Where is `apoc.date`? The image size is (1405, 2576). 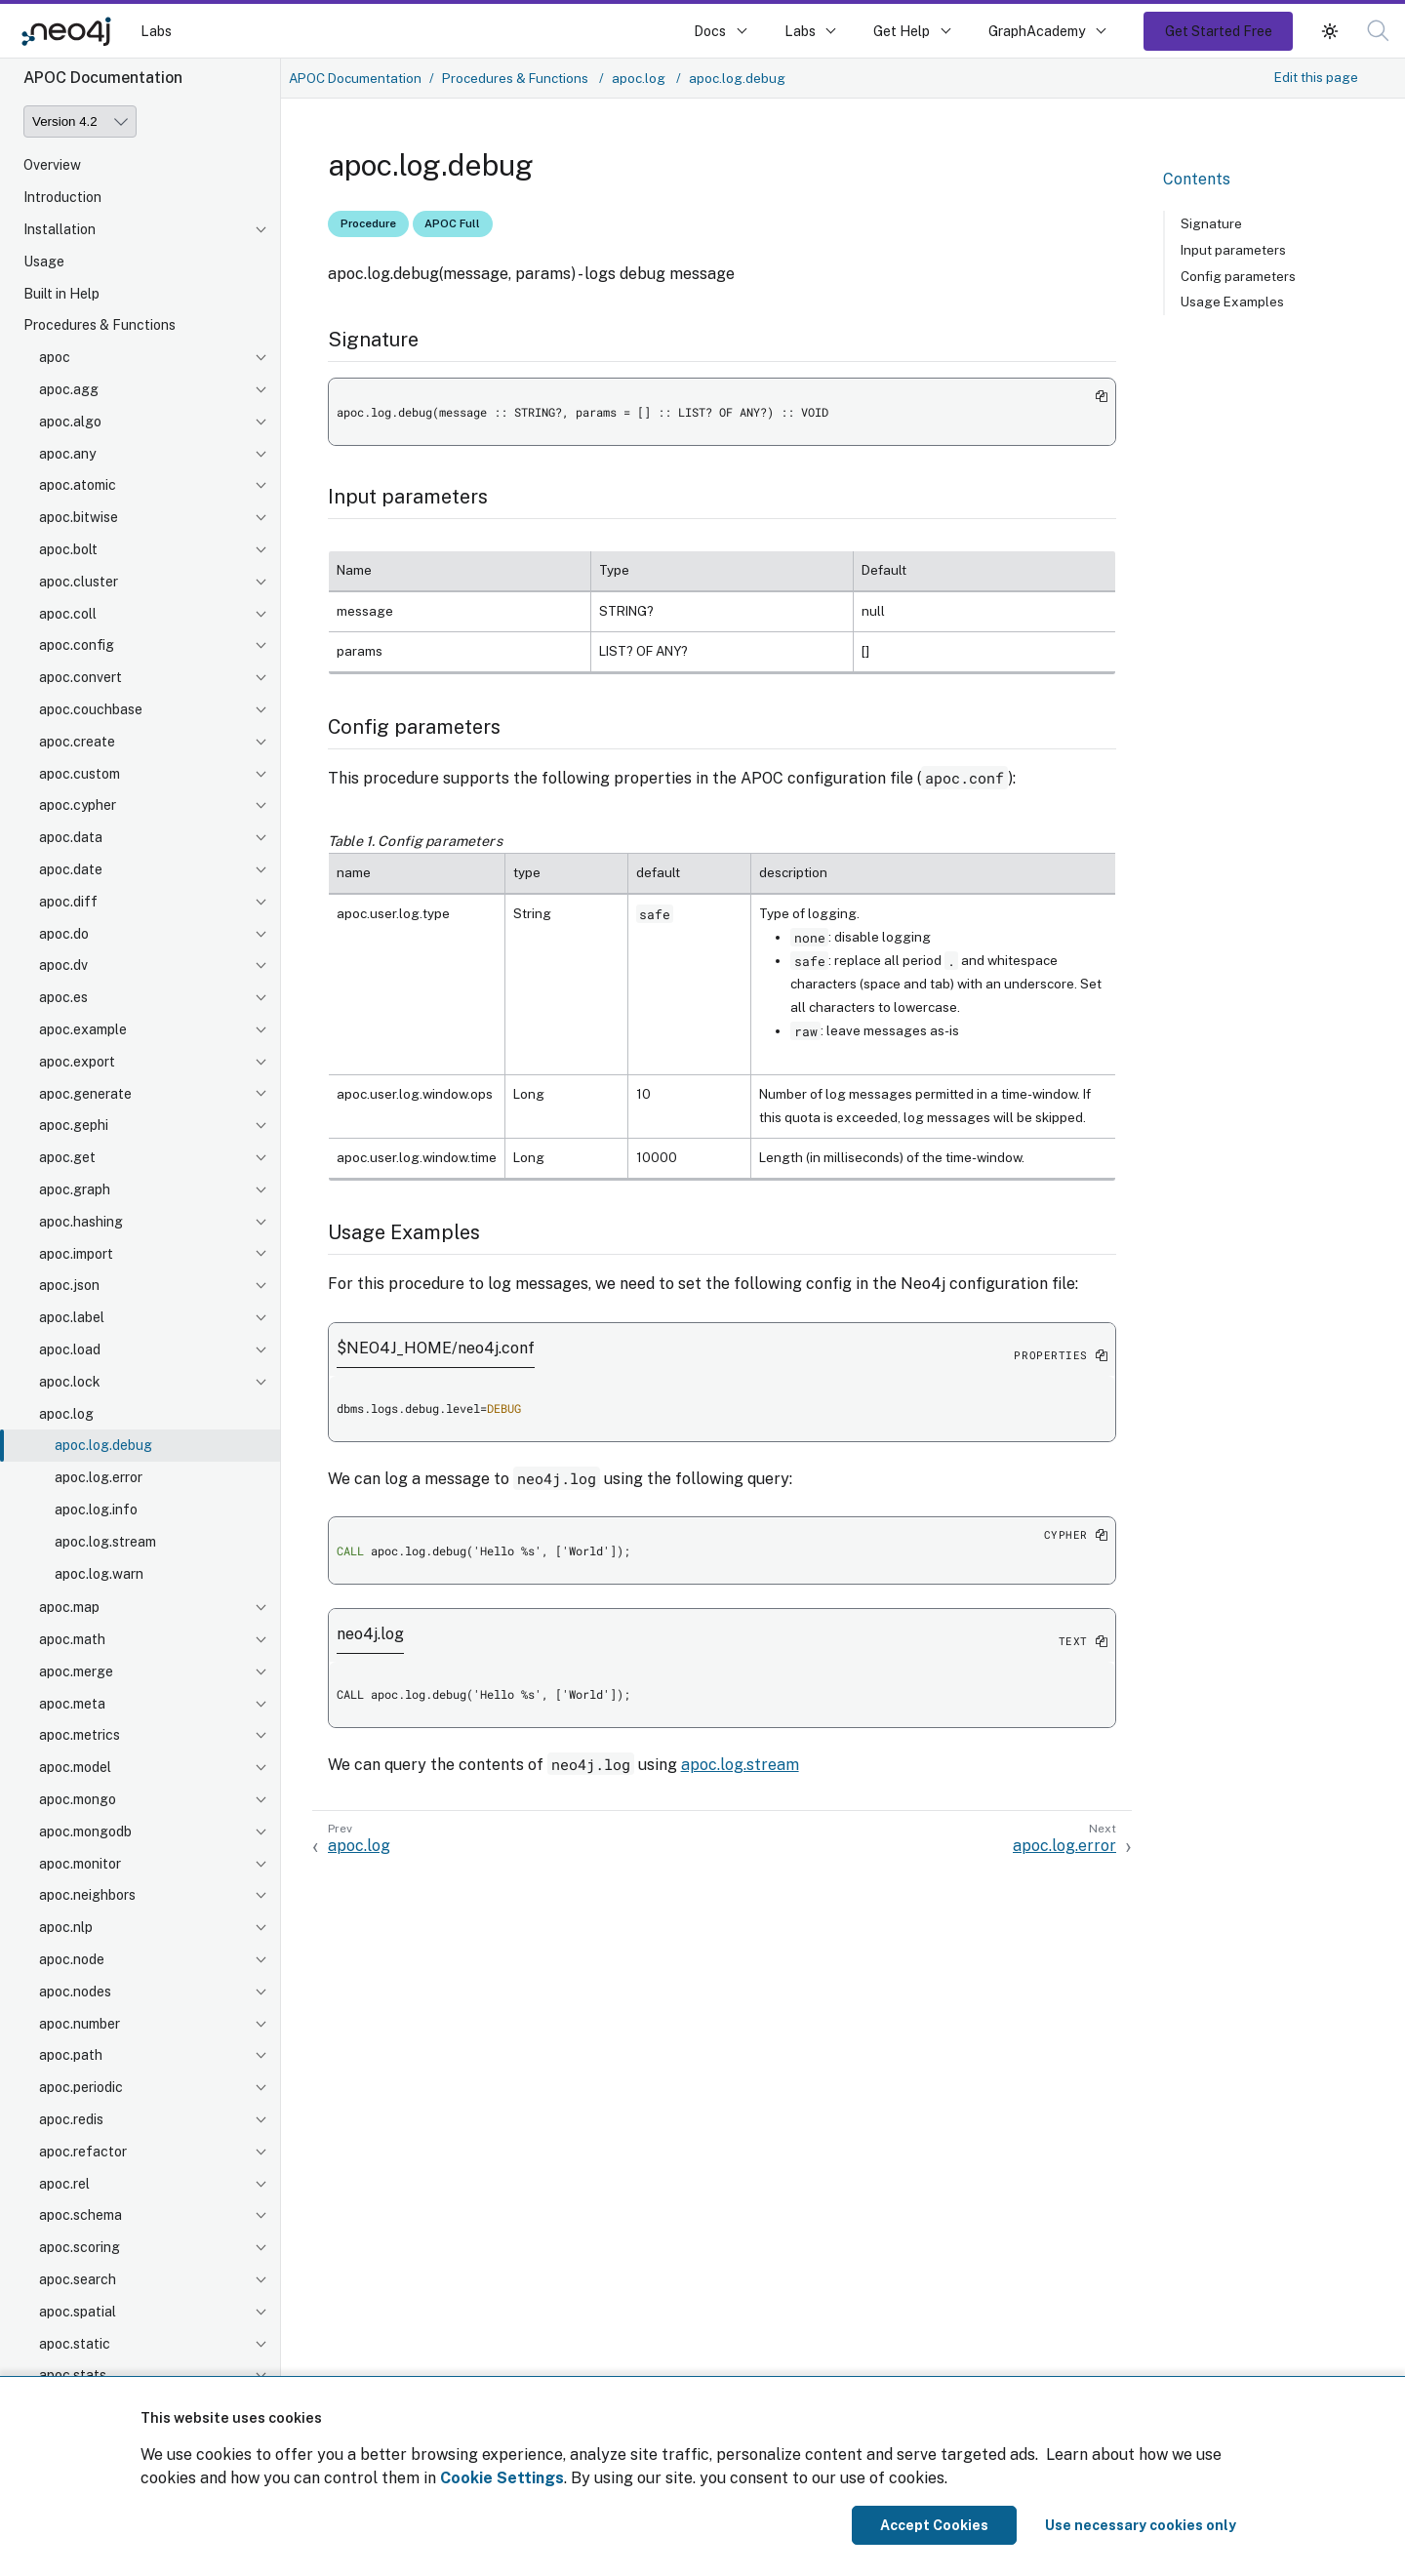 apoc.date is located at coordinates (70, 869).